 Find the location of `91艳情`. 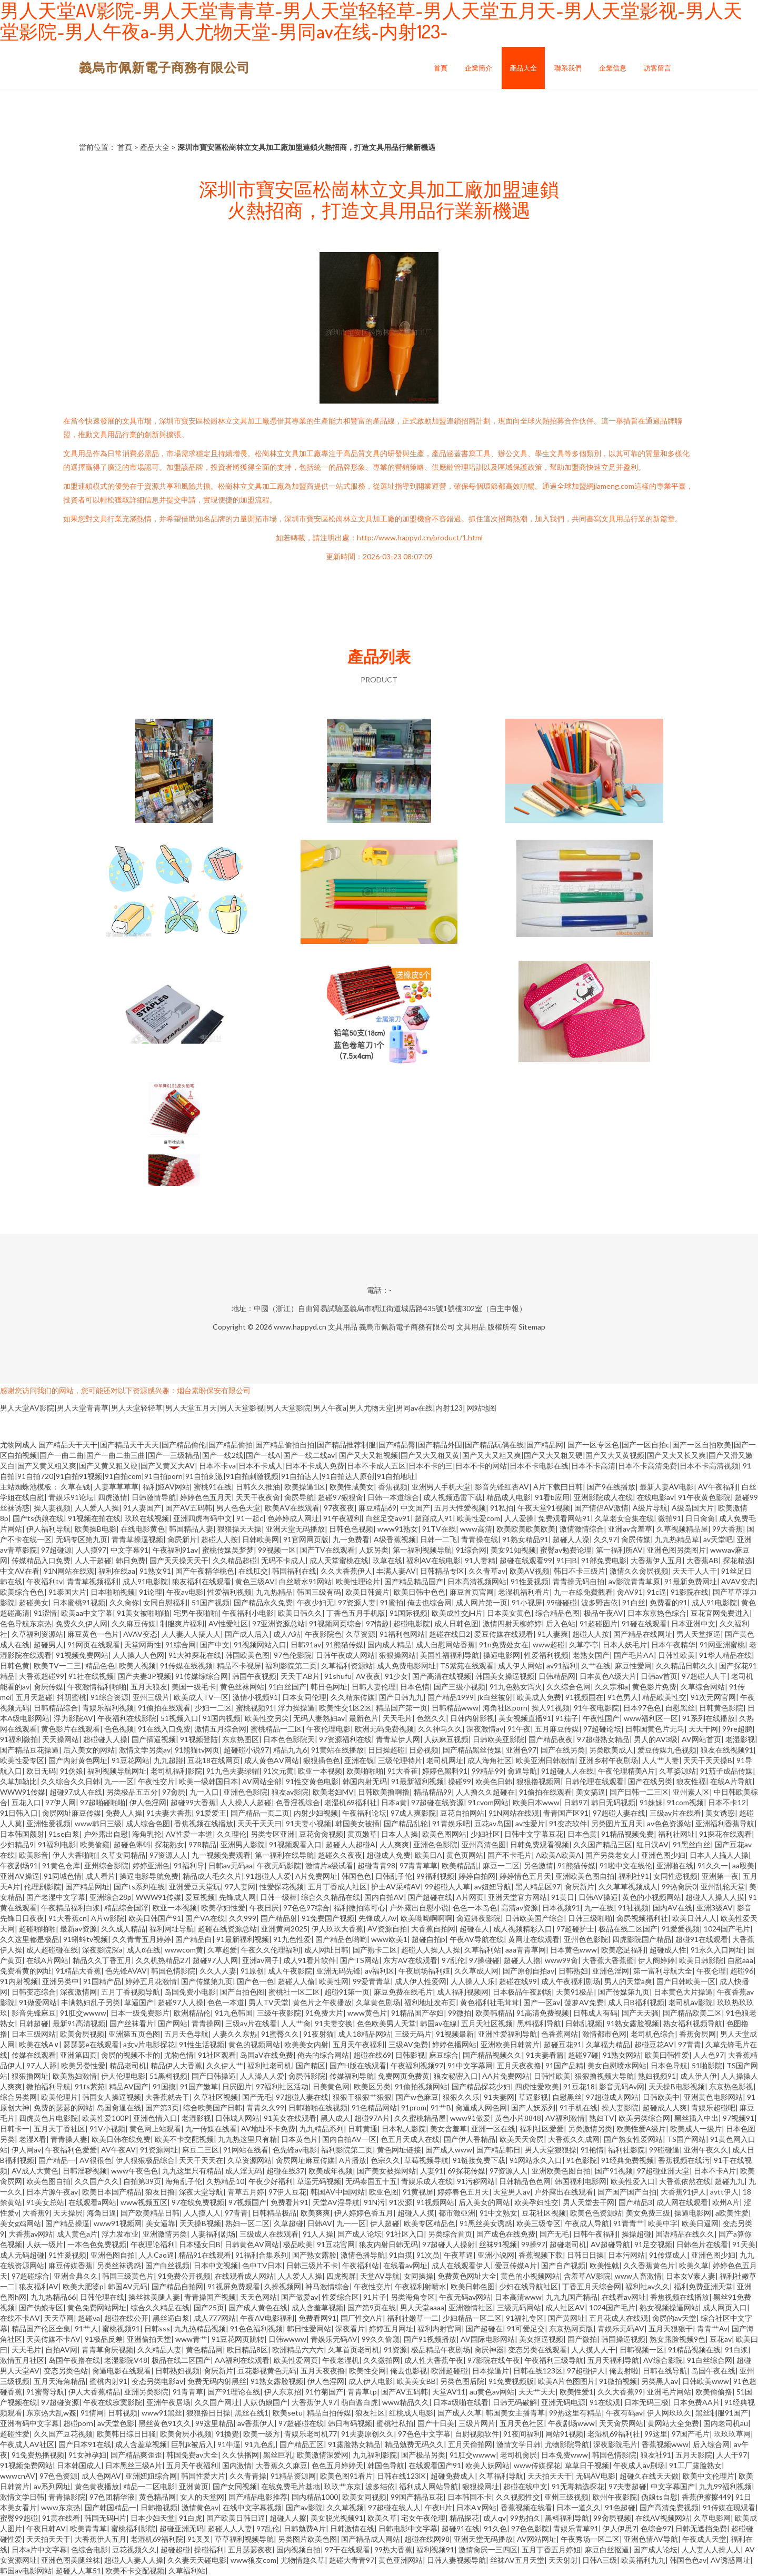

91艳情 is located at coordinates (592, 2149).